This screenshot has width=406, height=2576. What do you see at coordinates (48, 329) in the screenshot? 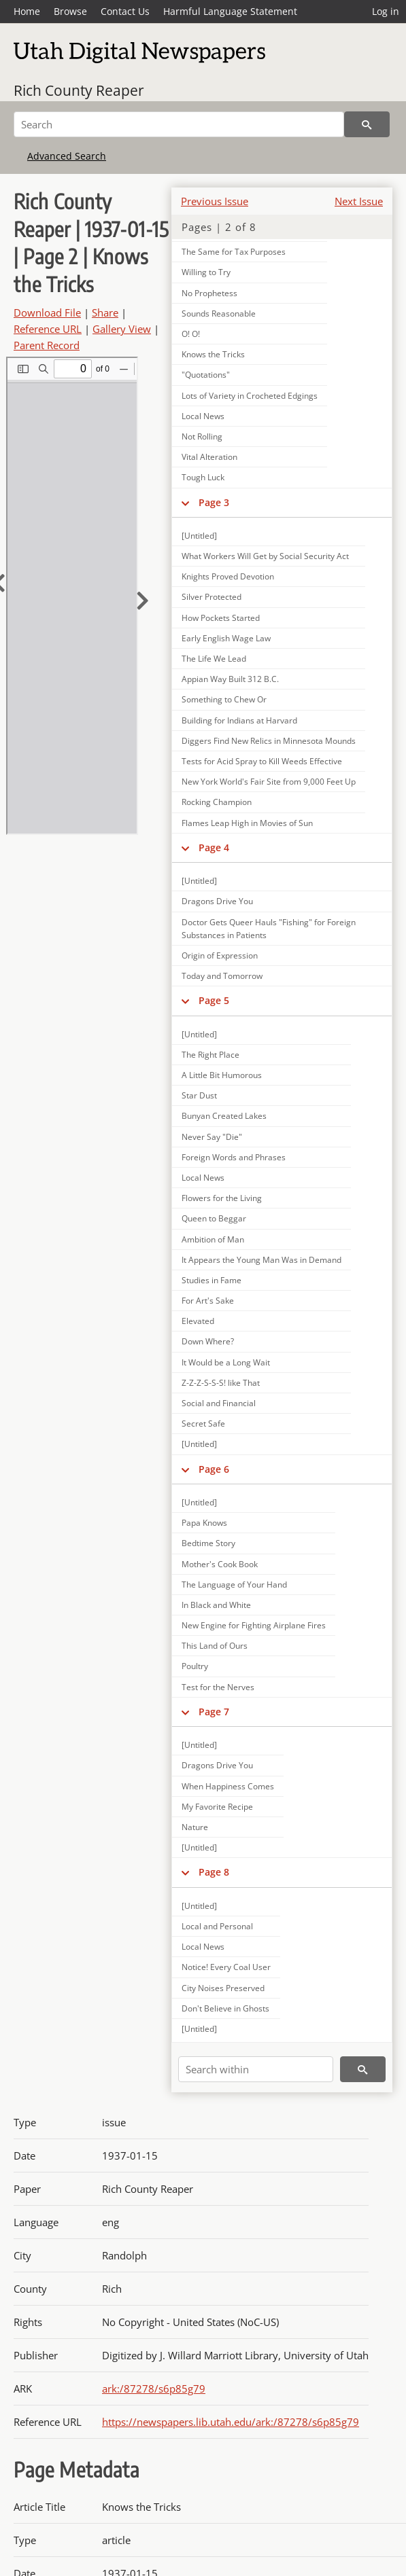
I see `Reference URL` at bounding box center [48, 329].